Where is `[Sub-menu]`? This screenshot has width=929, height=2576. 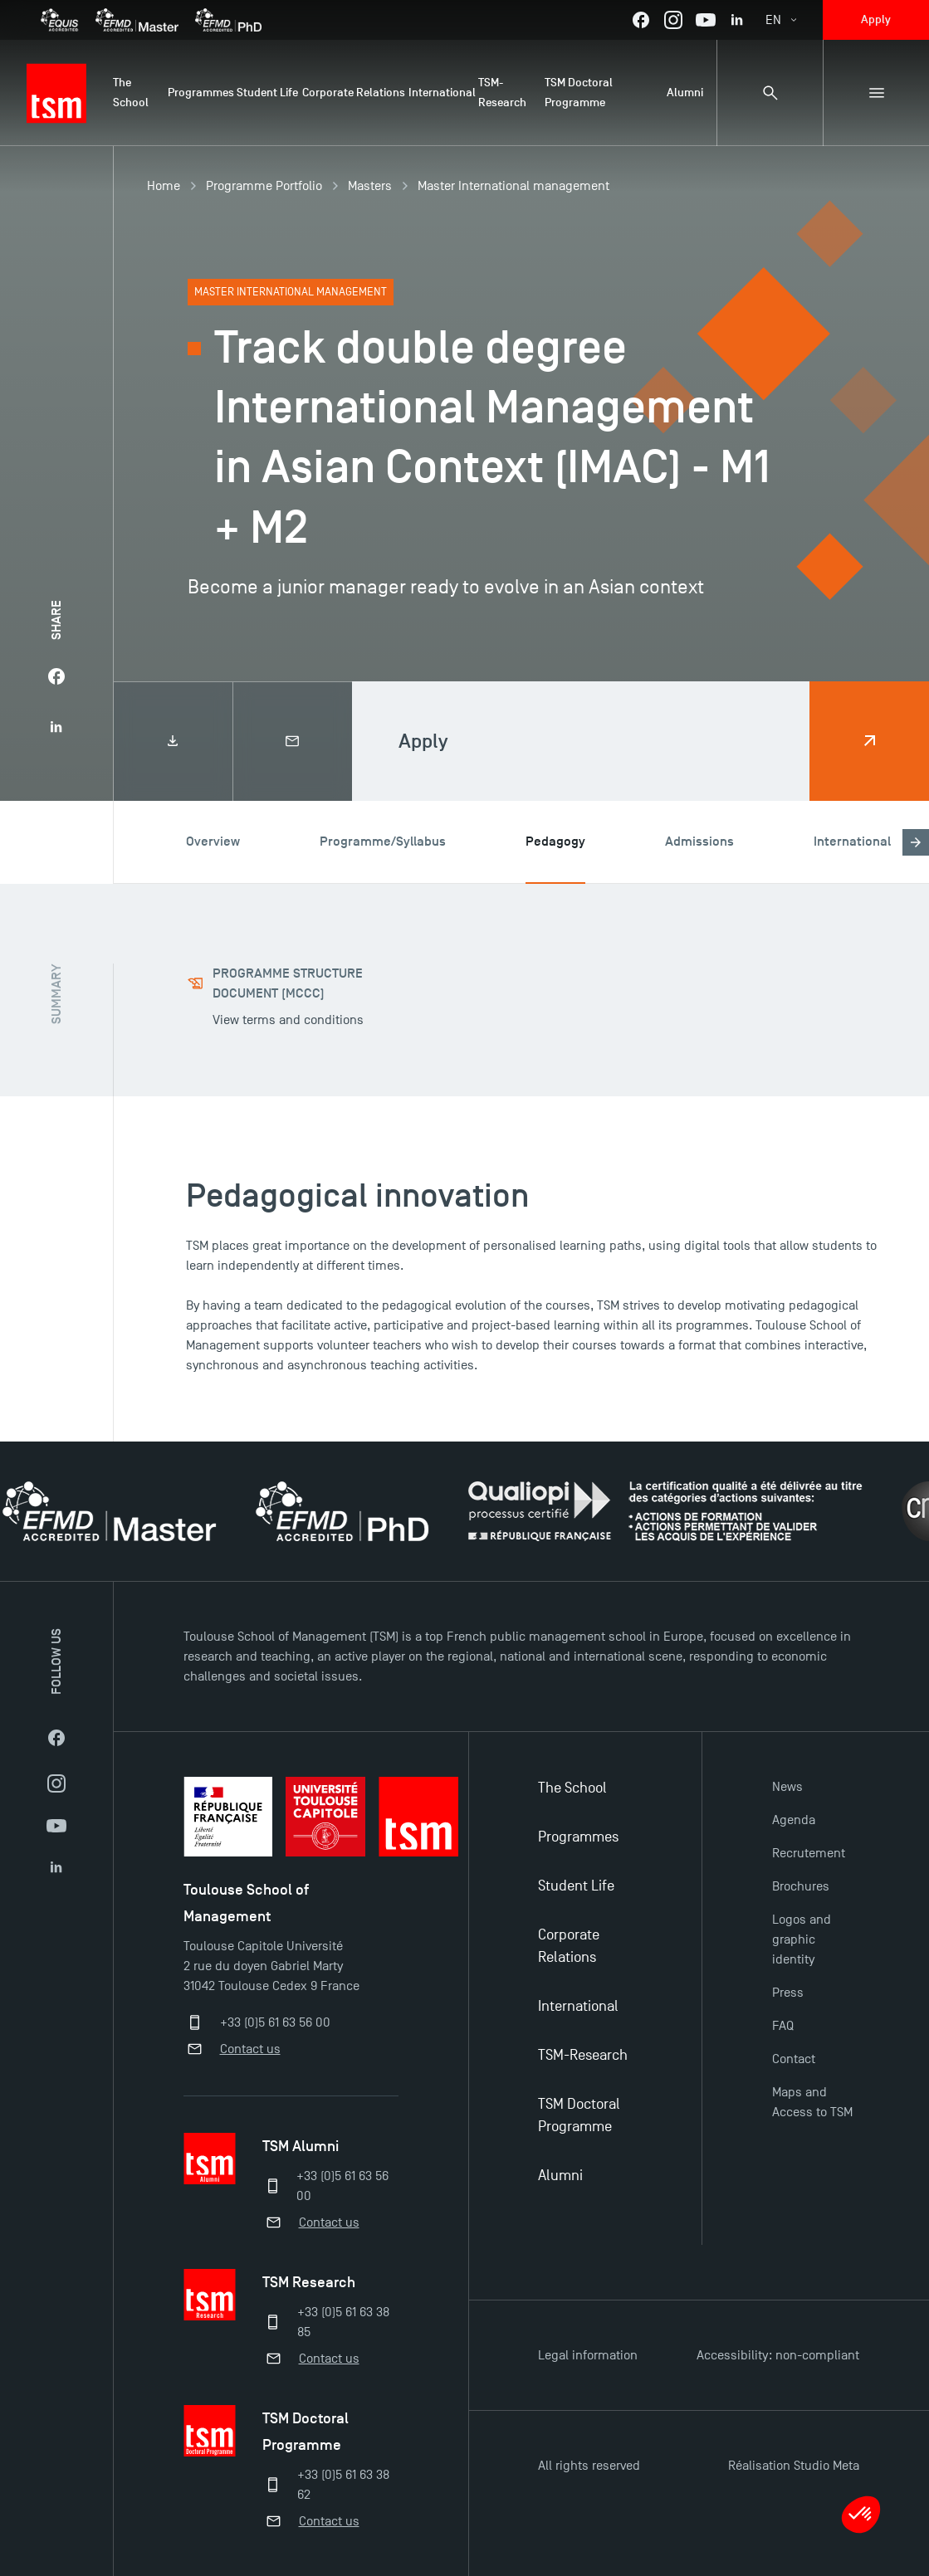 [Sub-menu] is located at coordinates (876, 93).